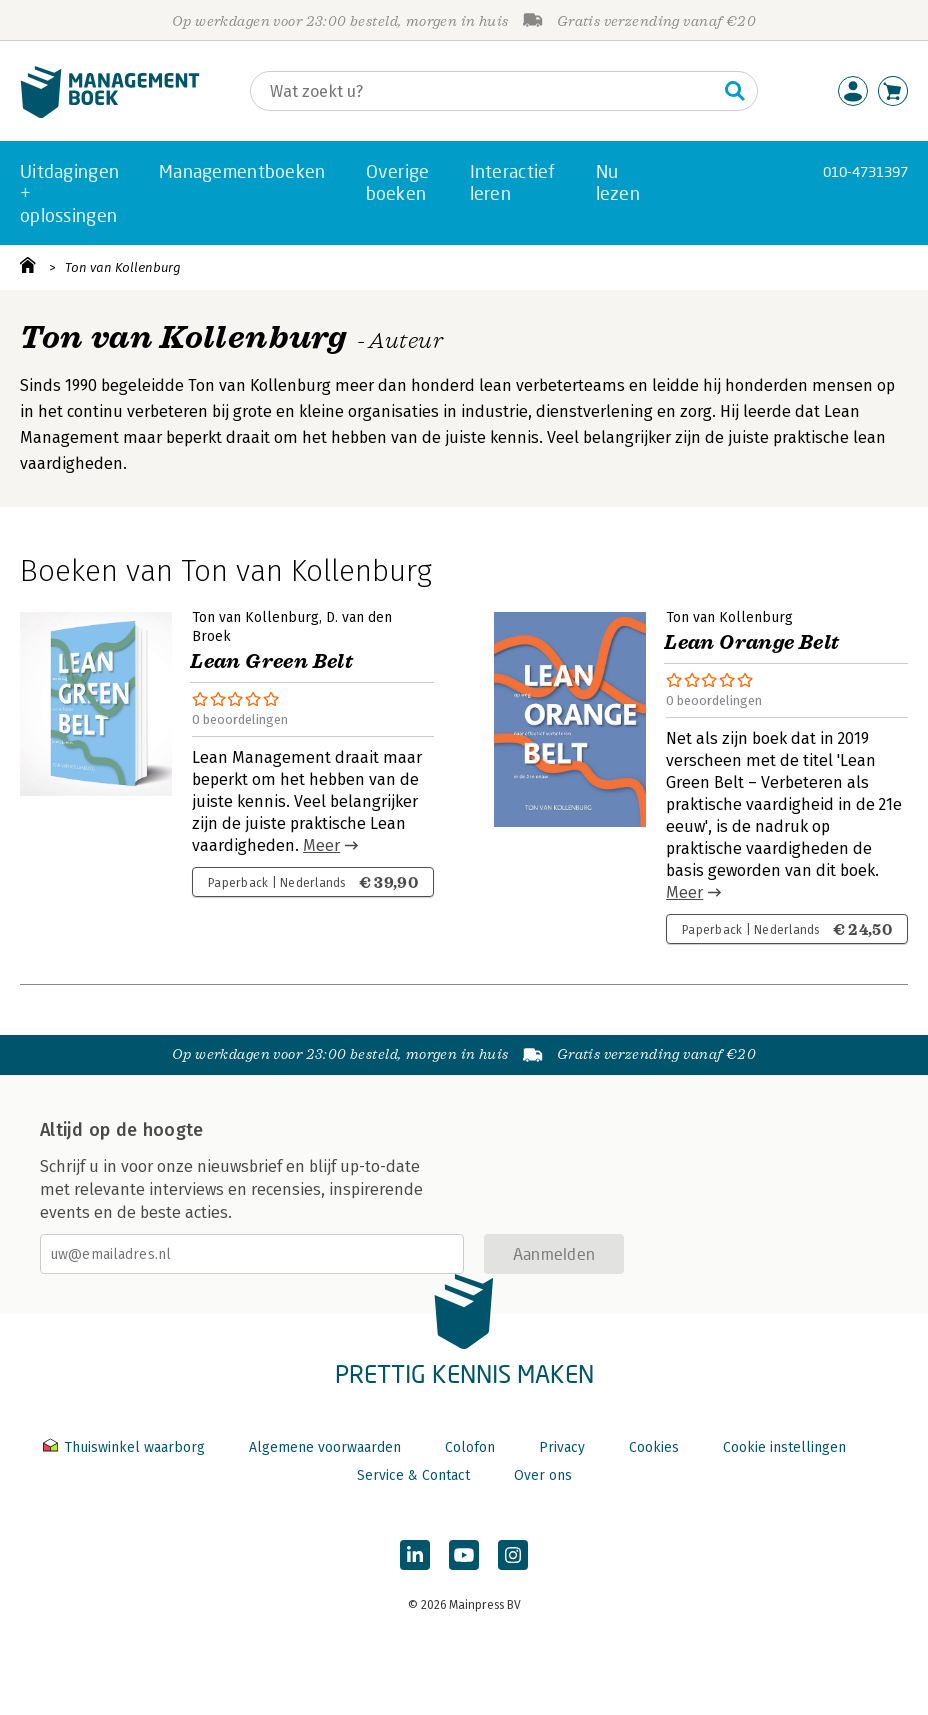 The image size is (928, 1715). I want to click on Cookie instellingen, so click(784, 1447).